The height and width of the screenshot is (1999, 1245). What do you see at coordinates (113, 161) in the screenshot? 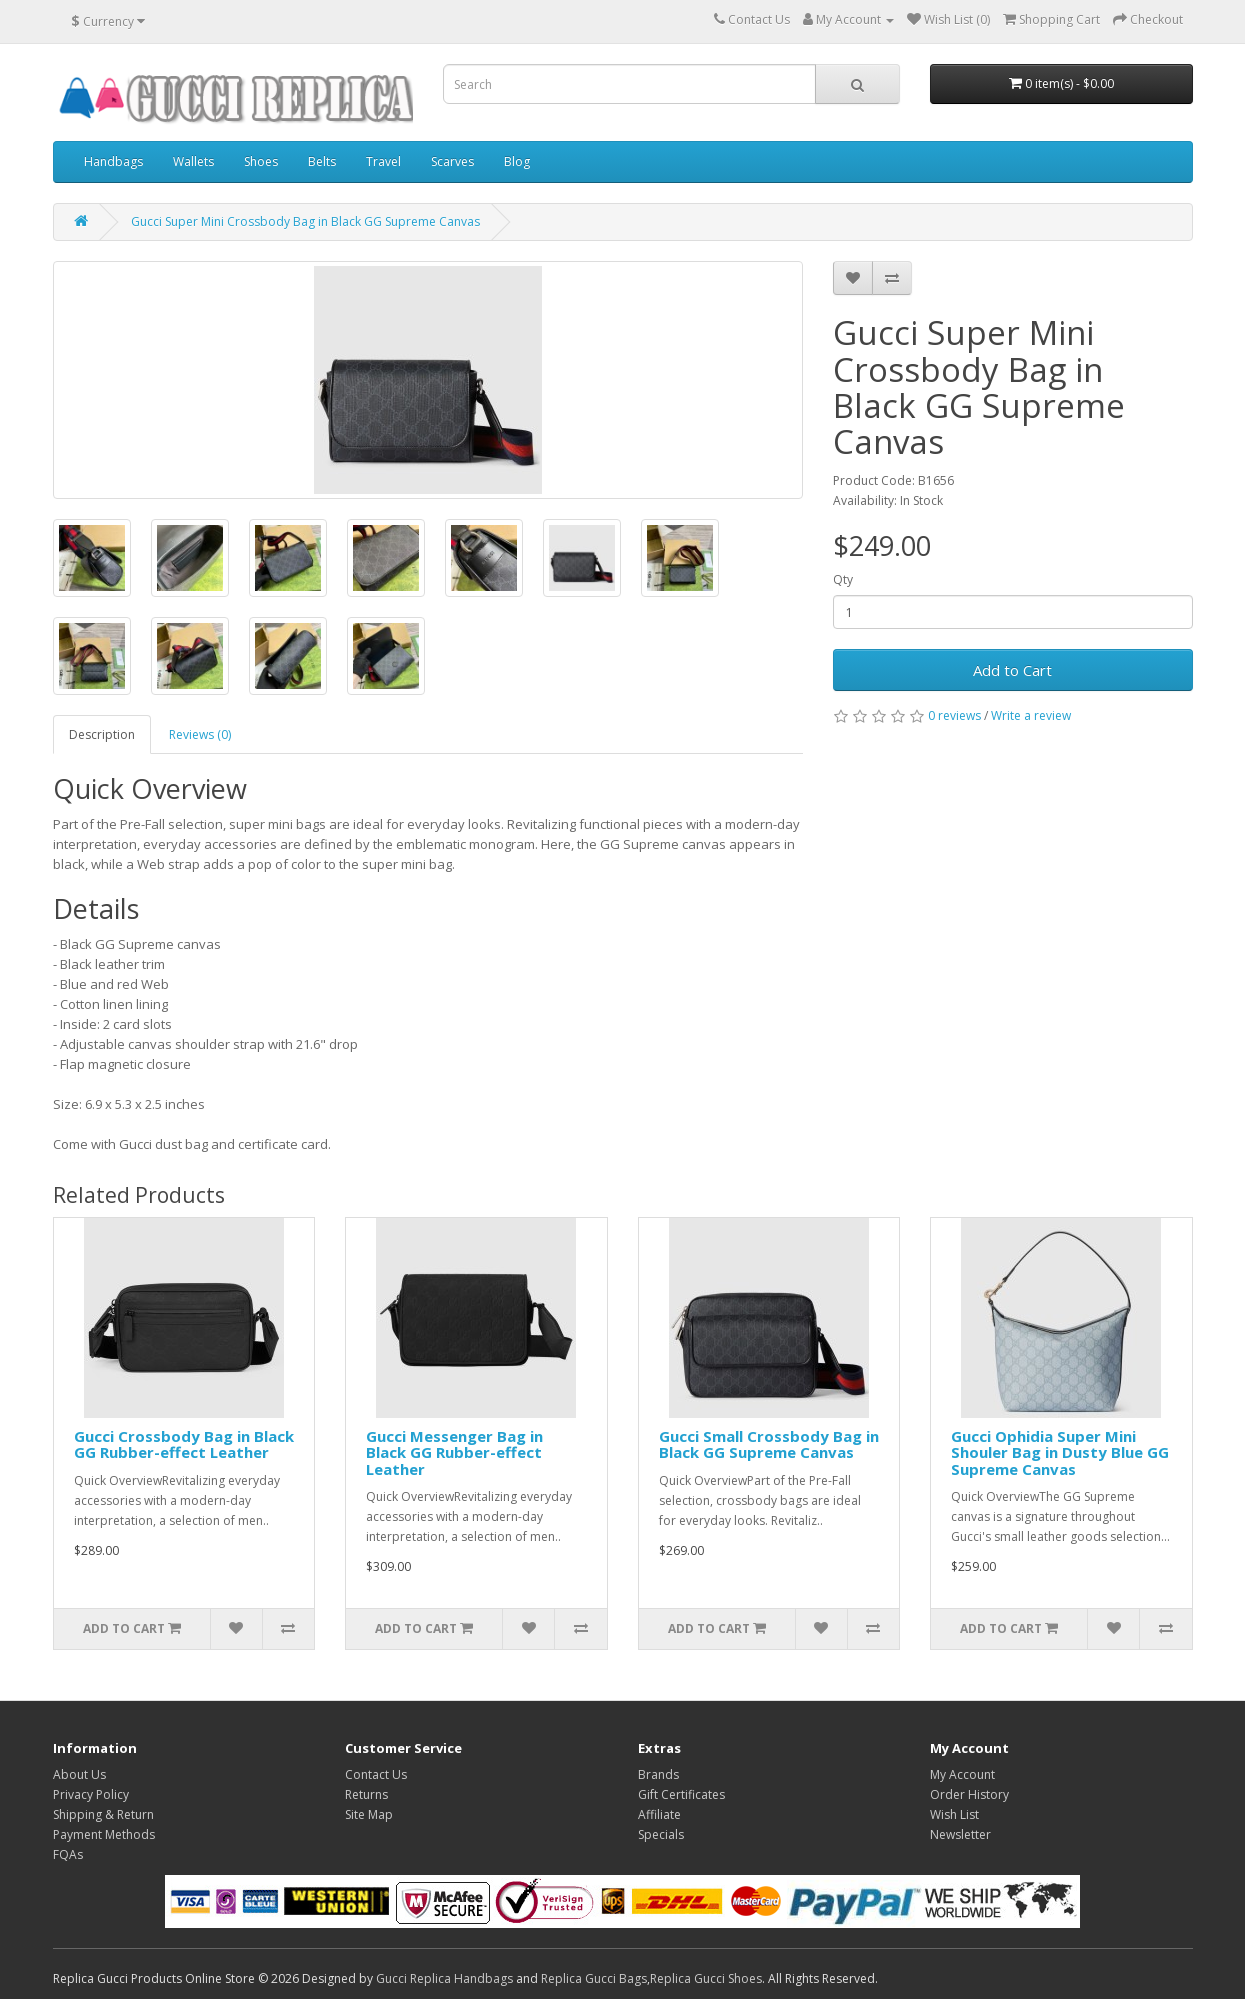
I see `Handbags` at bounding box center [113, 161].